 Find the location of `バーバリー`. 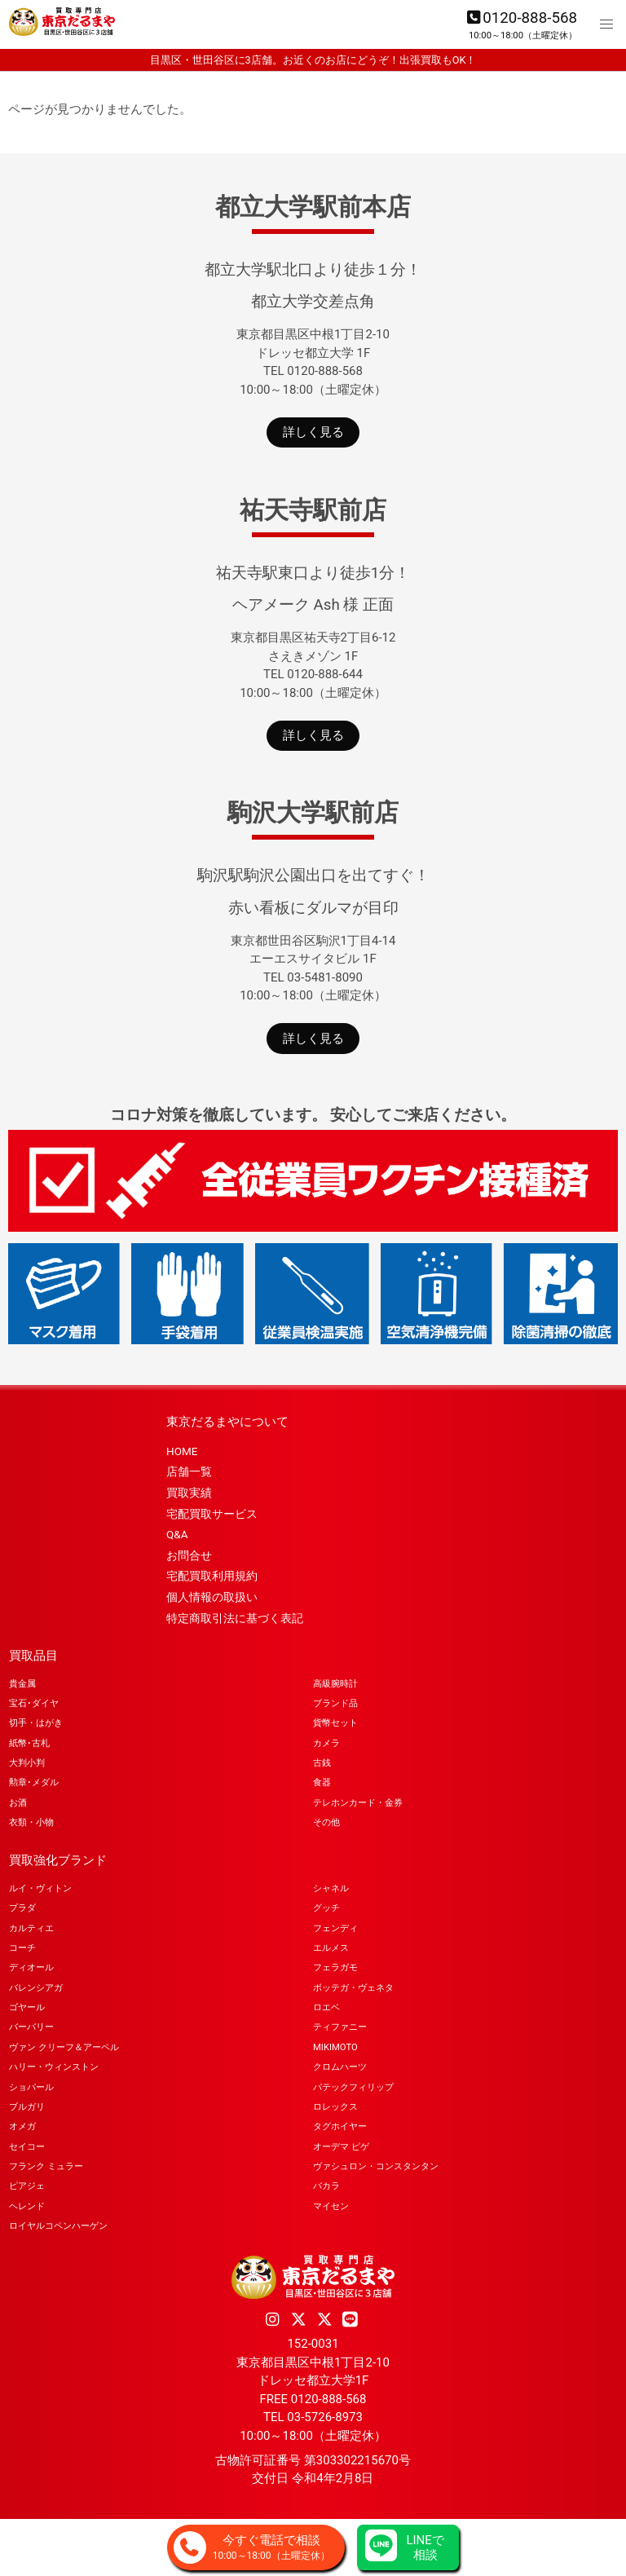

バーバリー is located at coordinates (31, 2027).